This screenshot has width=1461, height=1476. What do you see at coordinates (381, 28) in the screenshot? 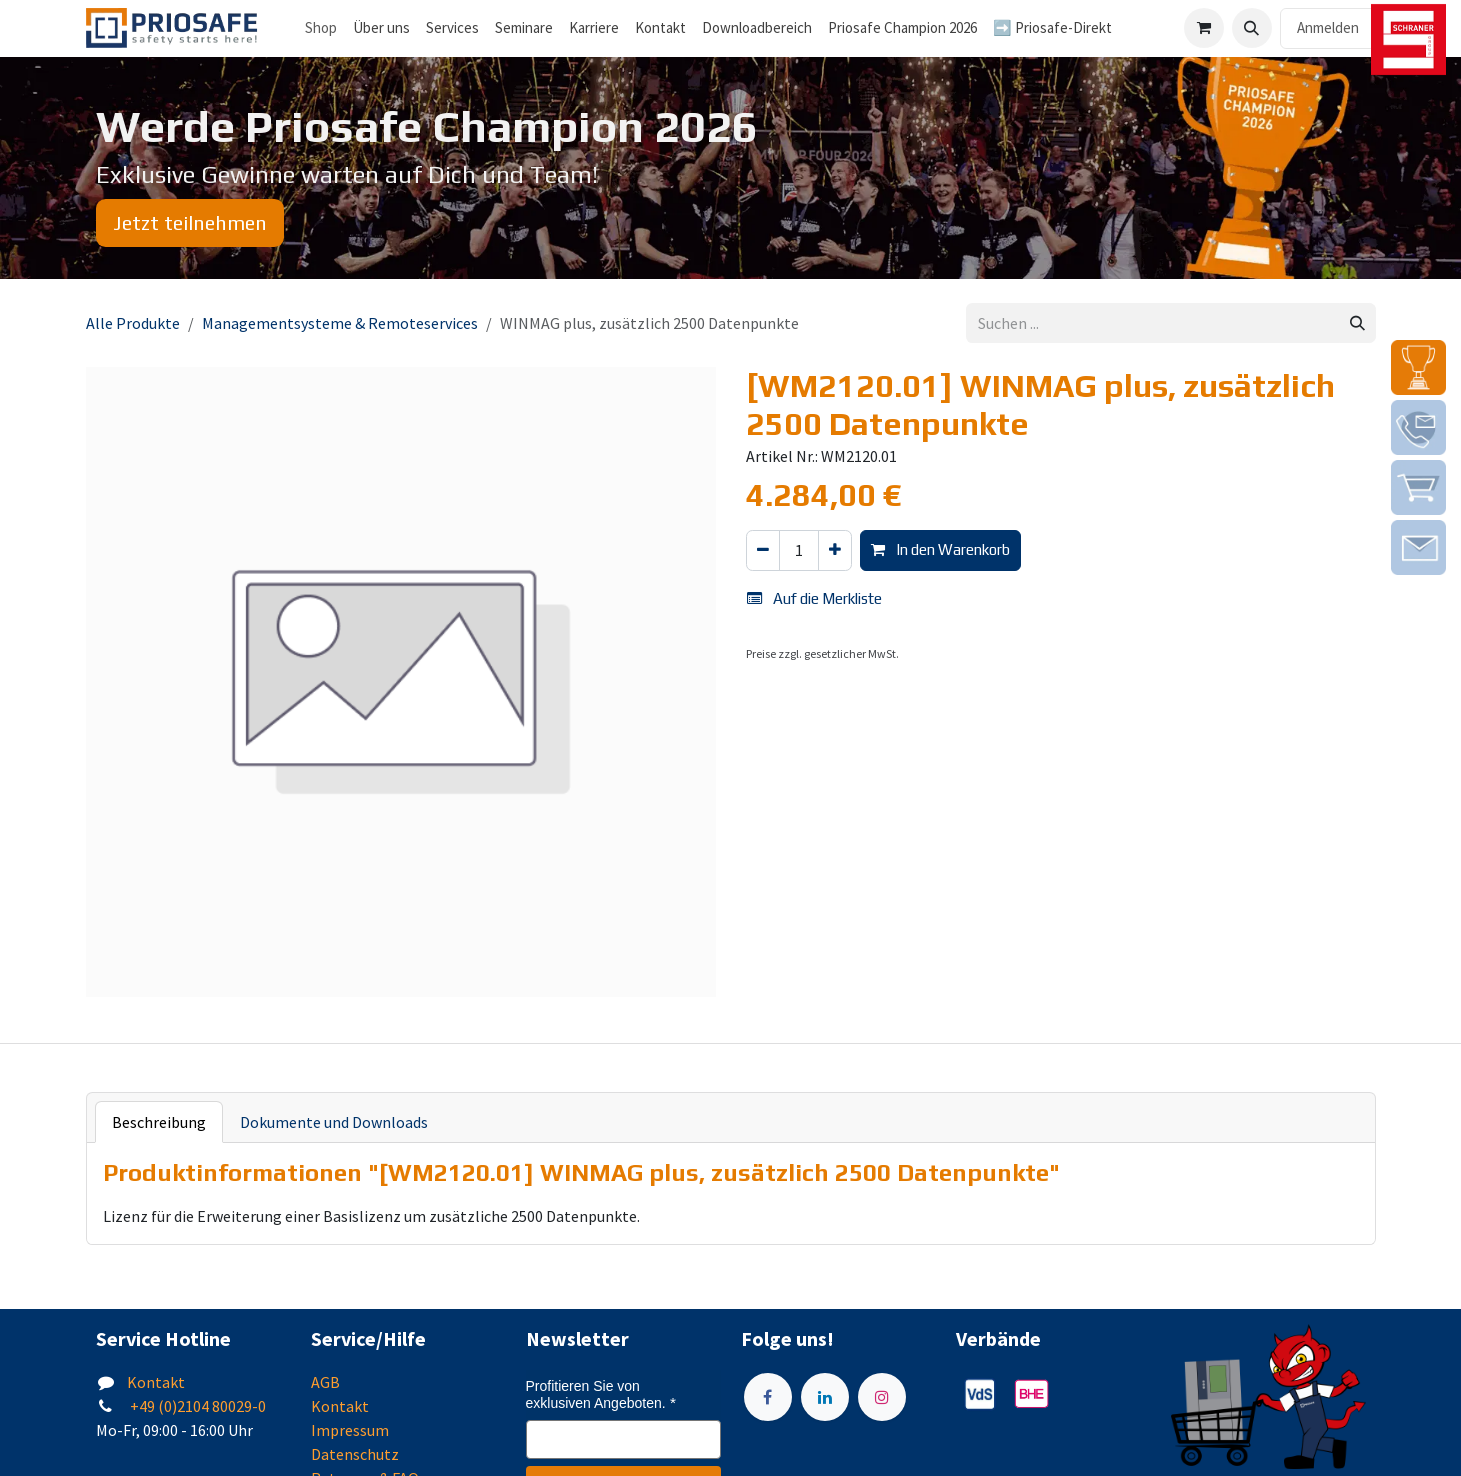
I see `[menuitem]` at bounding box center [381, 28].